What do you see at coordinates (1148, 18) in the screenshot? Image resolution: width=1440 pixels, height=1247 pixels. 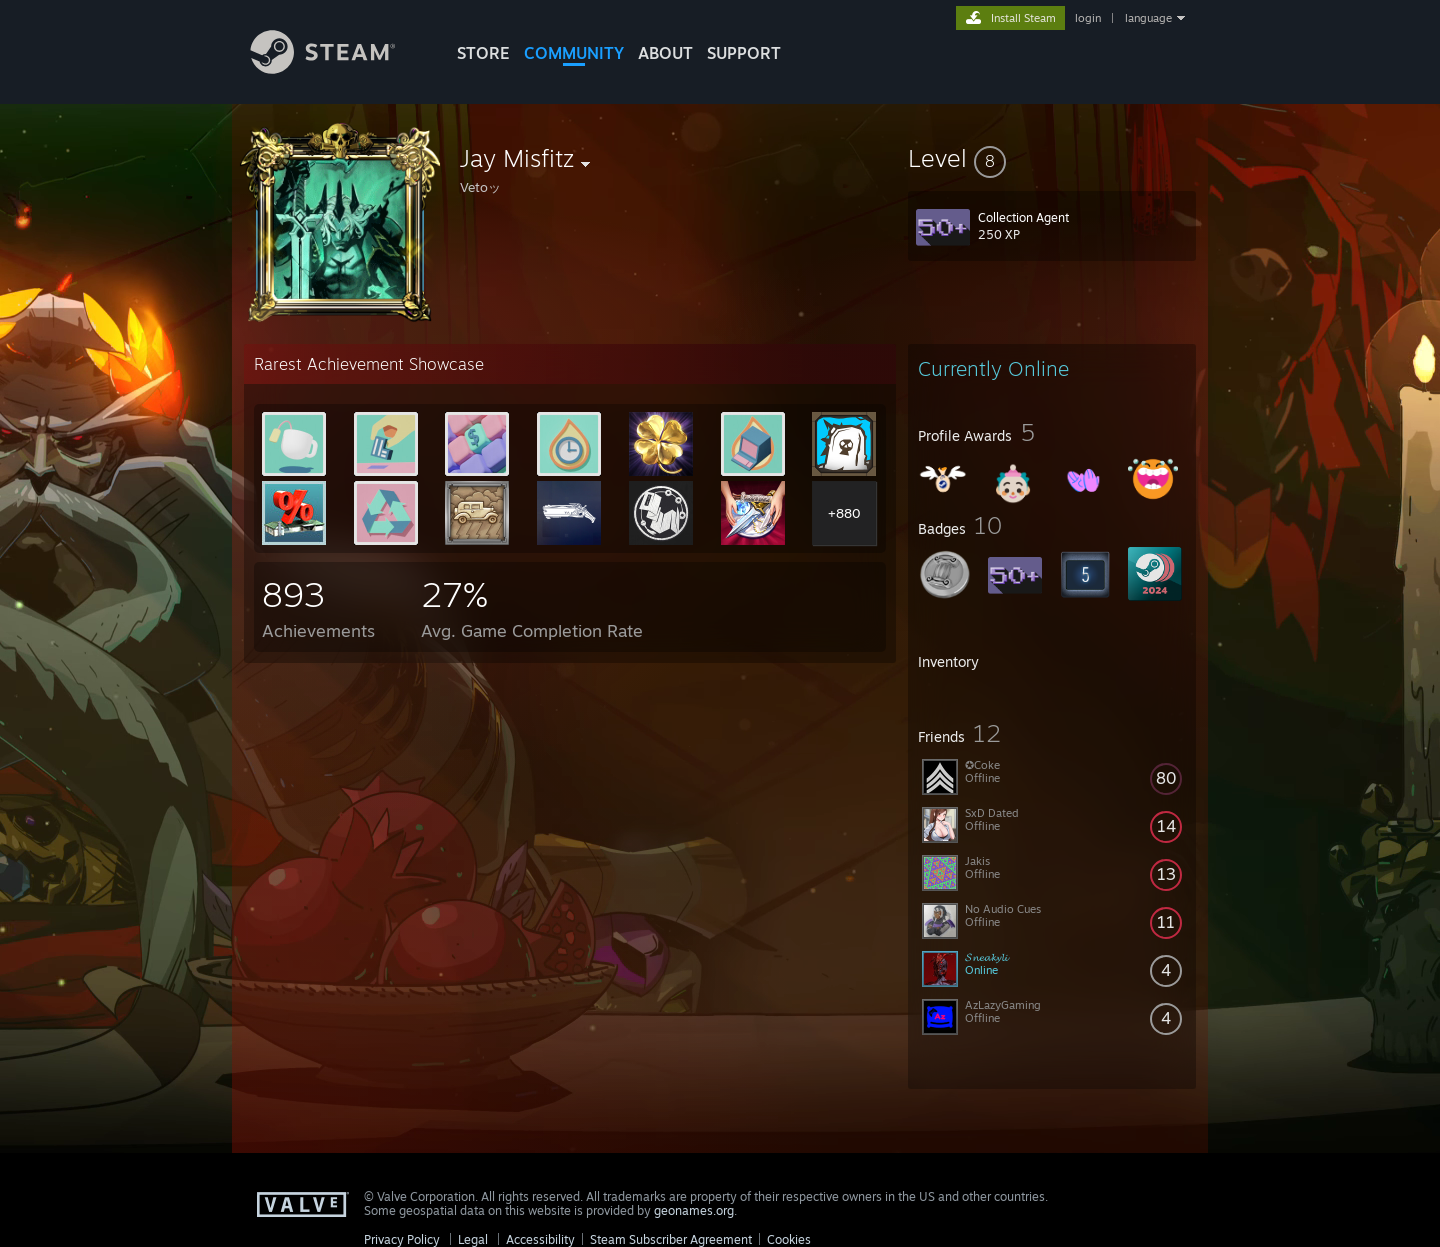 I see `language` at bounding box center [1148, 18].